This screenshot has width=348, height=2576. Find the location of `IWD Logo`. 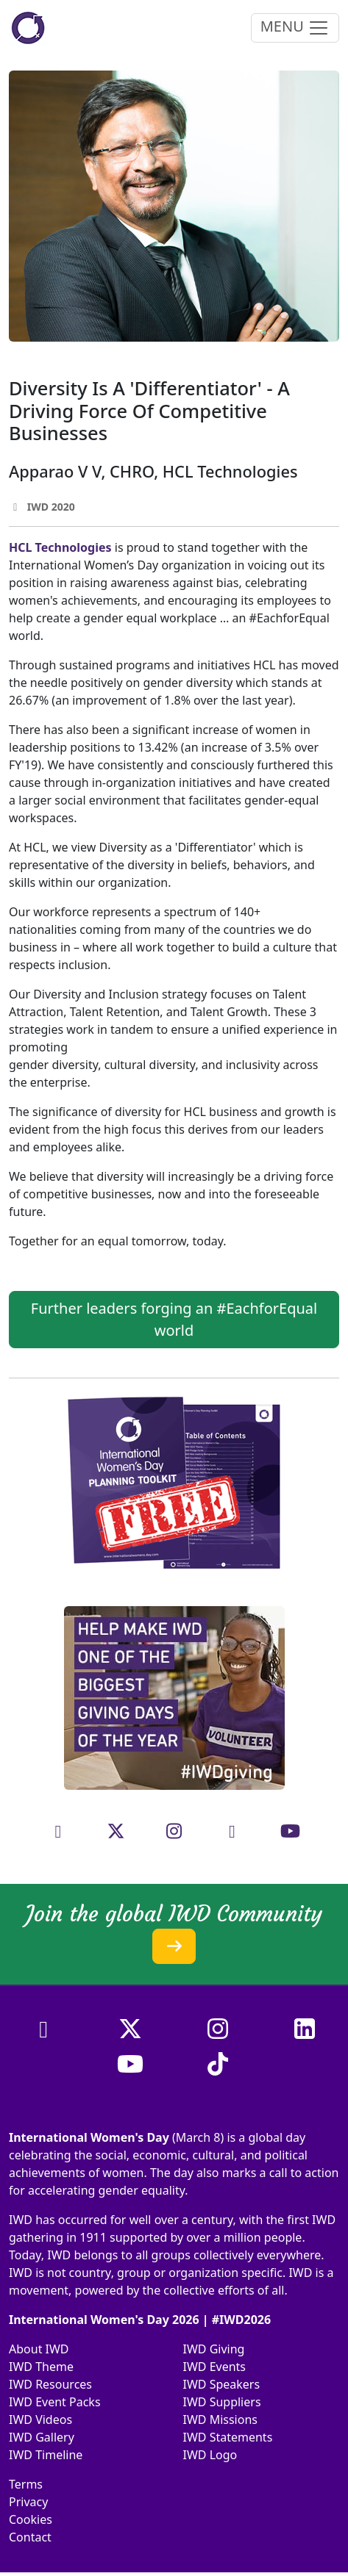

IWD Logo is located at coordinates (210, 2455).